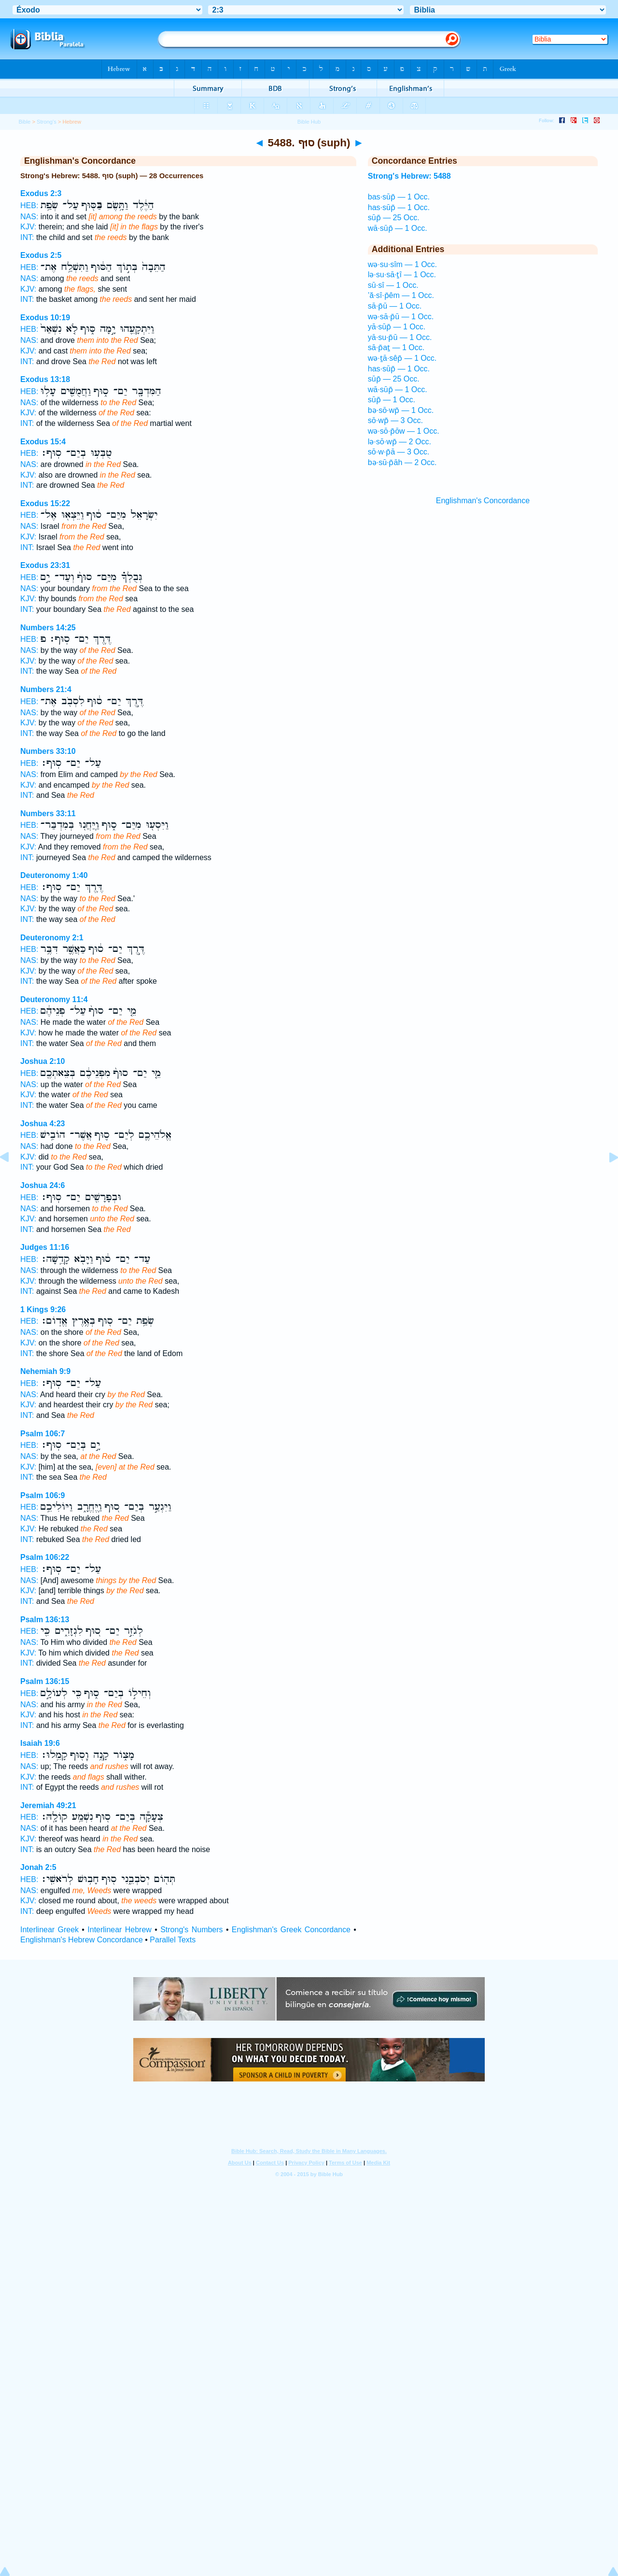 The image size is (618, 2576). What do you see at coordinates (38, 1867) in the screenshot?
I see `Jonah 2:5` at bounding box center [38, 1867].